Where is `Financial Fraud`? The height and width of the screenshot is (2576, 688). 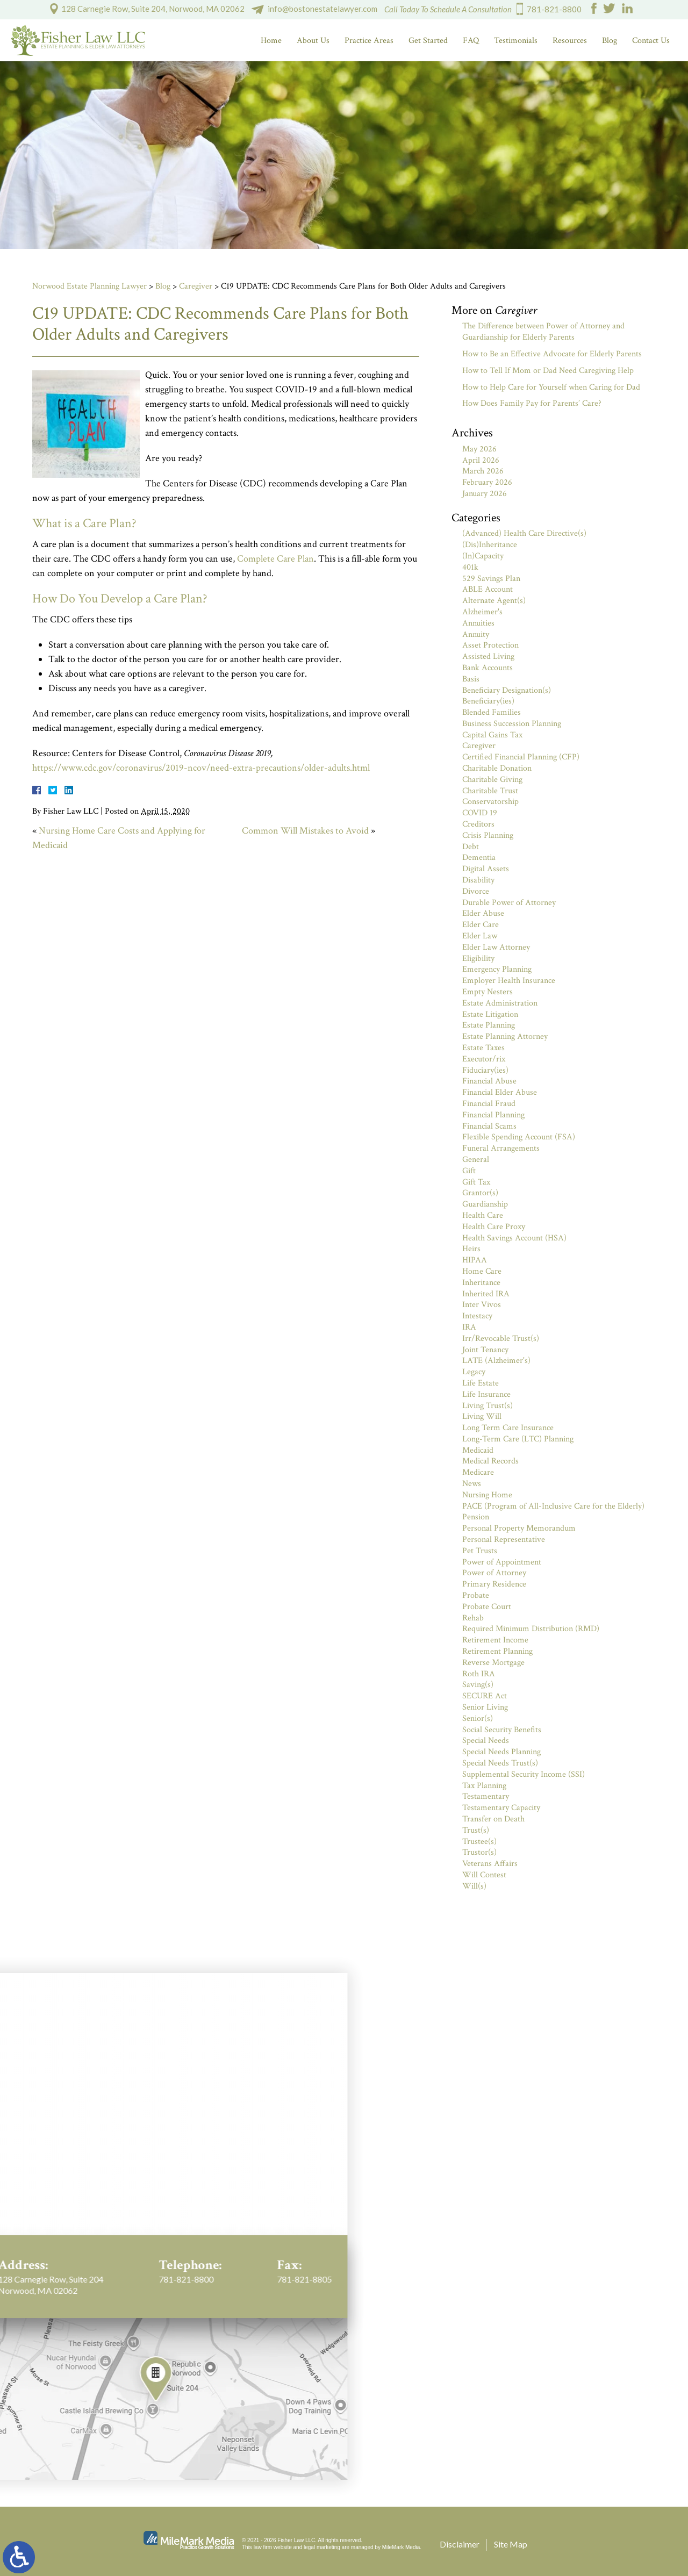
Financial Fraud is located at coordinates (488, 1103).